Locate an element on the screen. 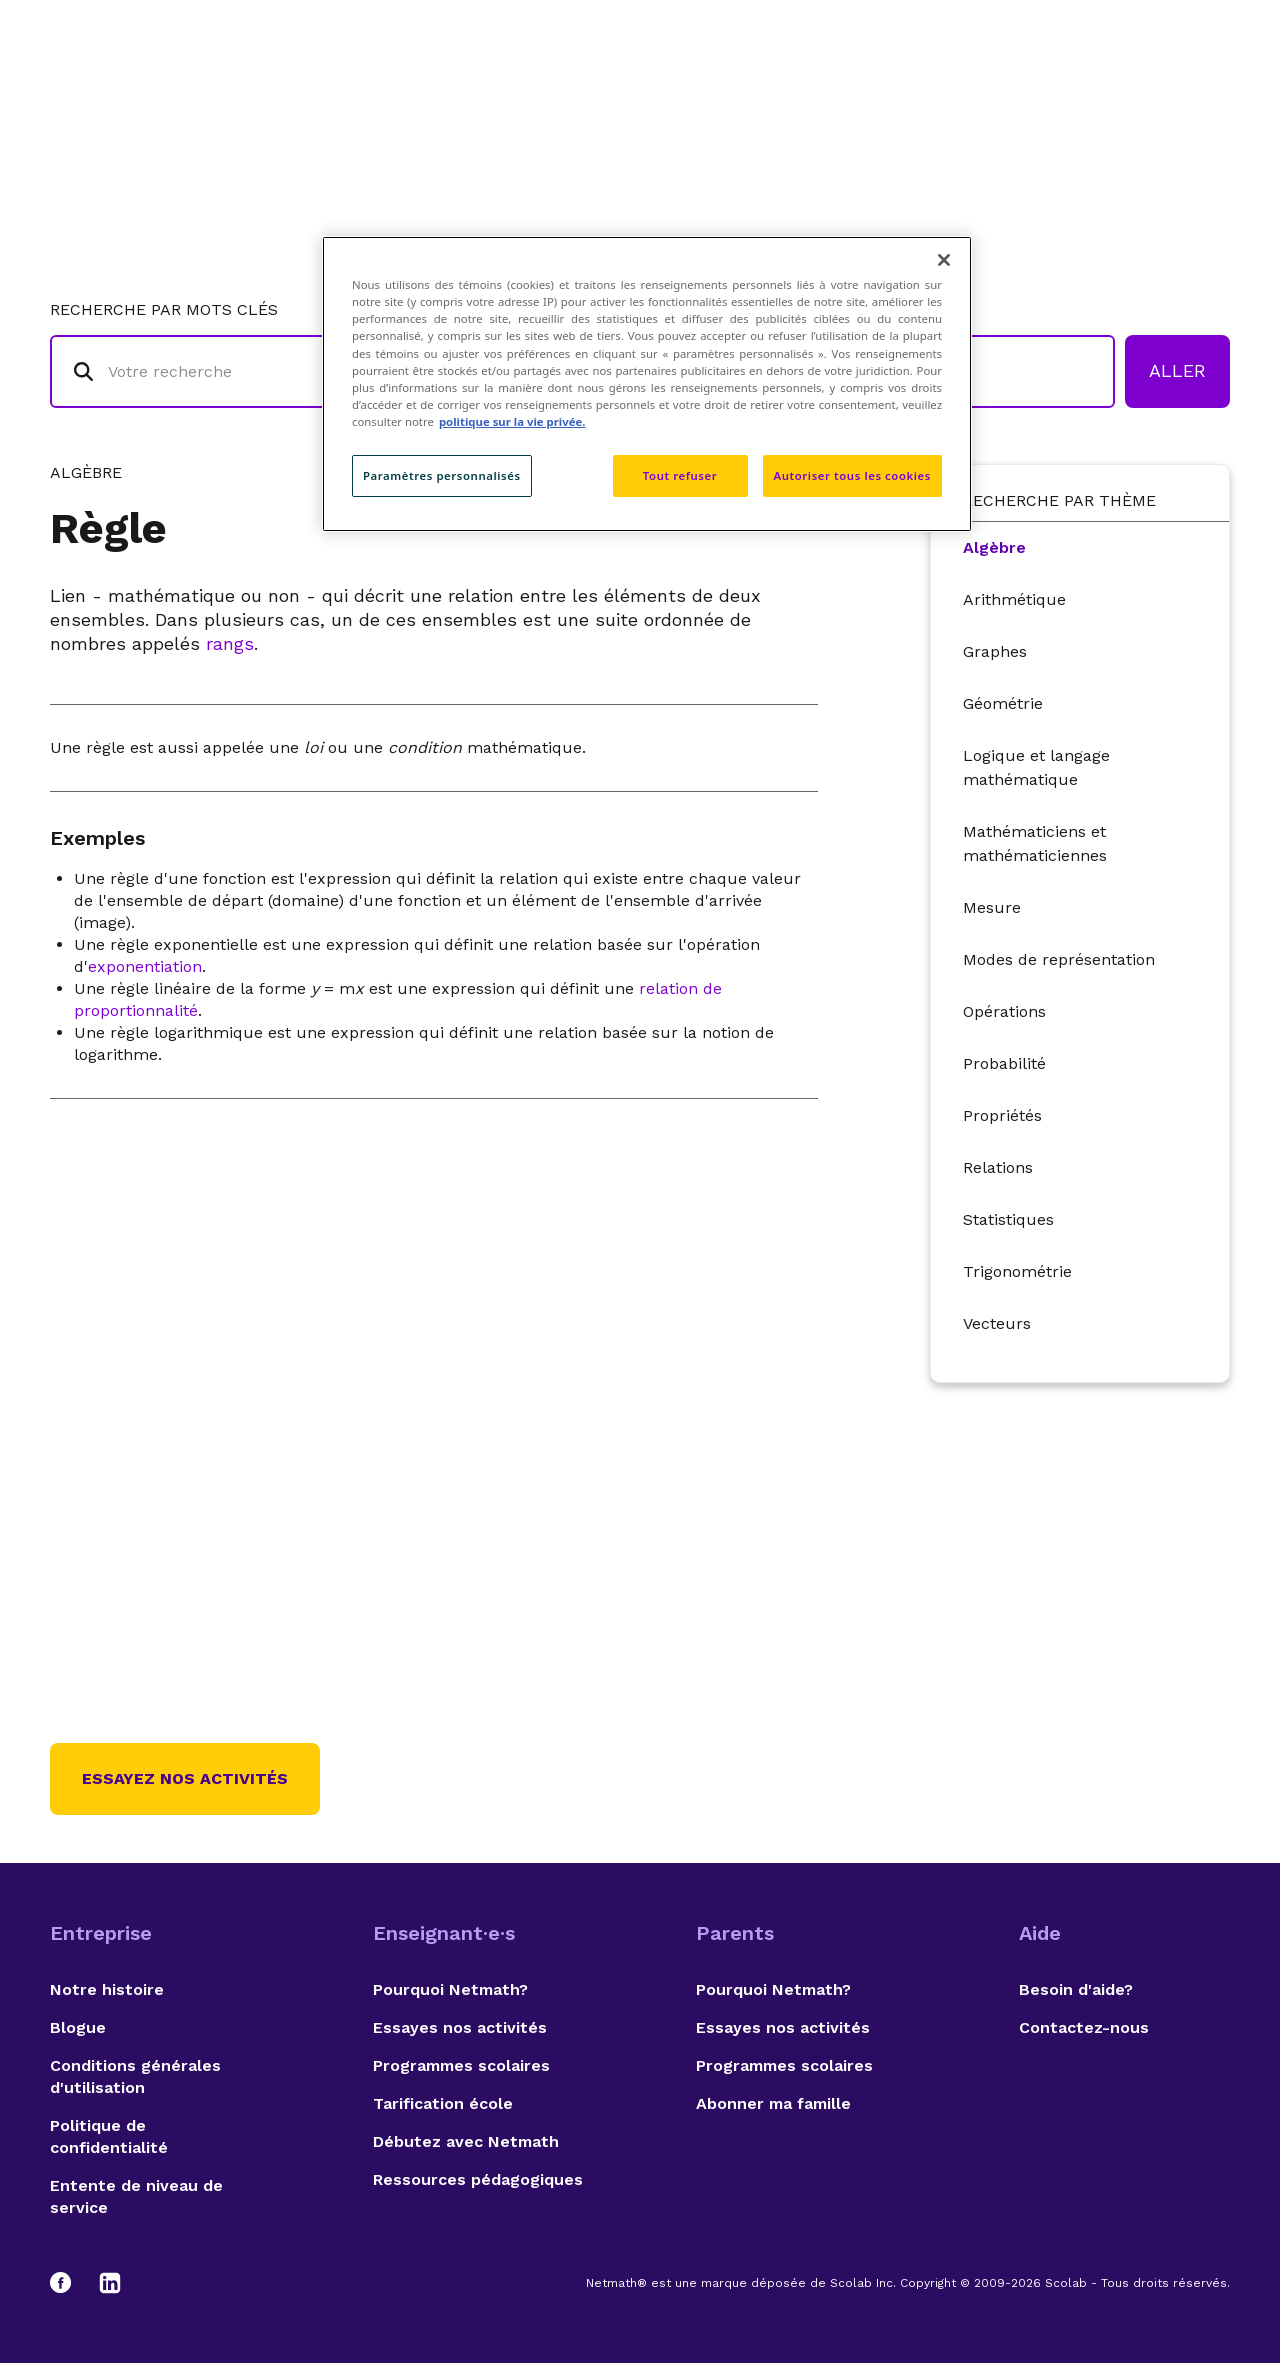 This screenshot has height=2363, width=1280. Opérations is located at coordinates (1004, 1011).